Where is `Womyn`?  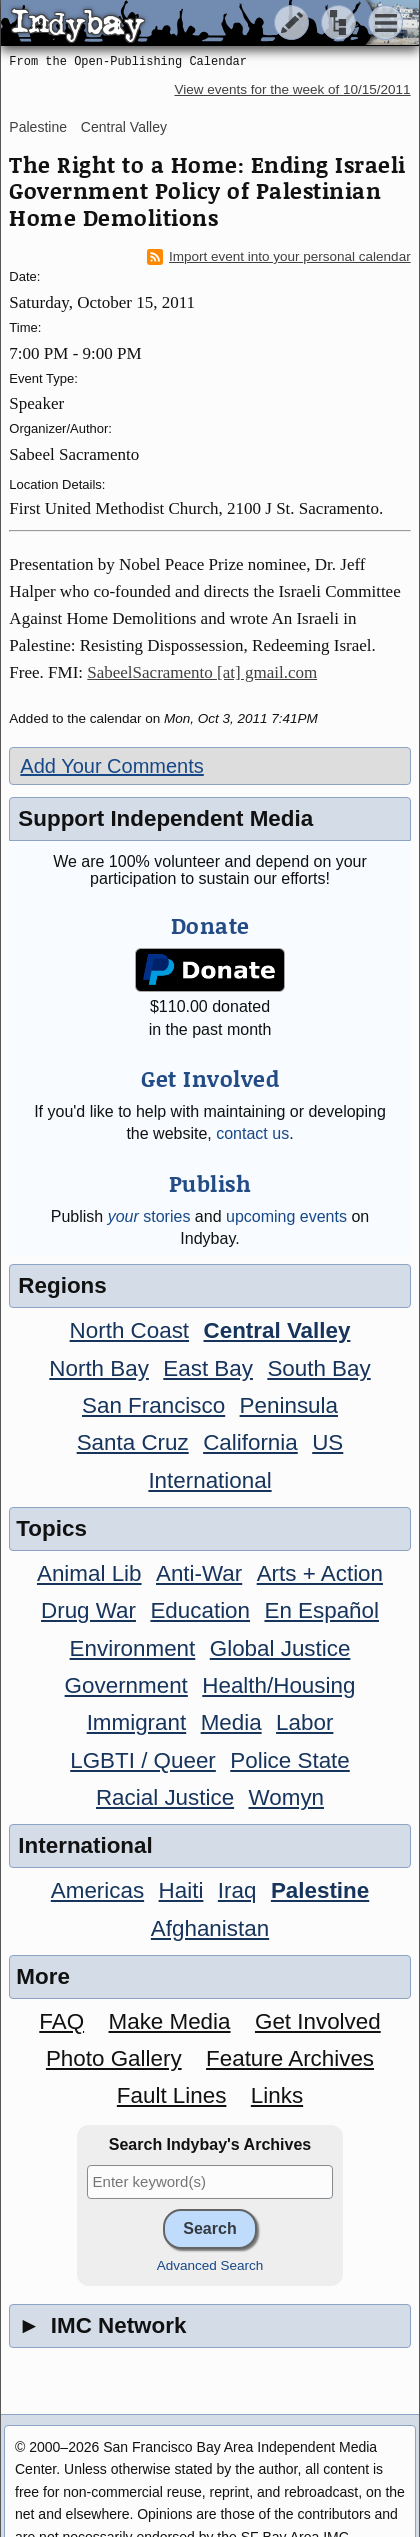 Womyn is located at coordinates (286, 1797).